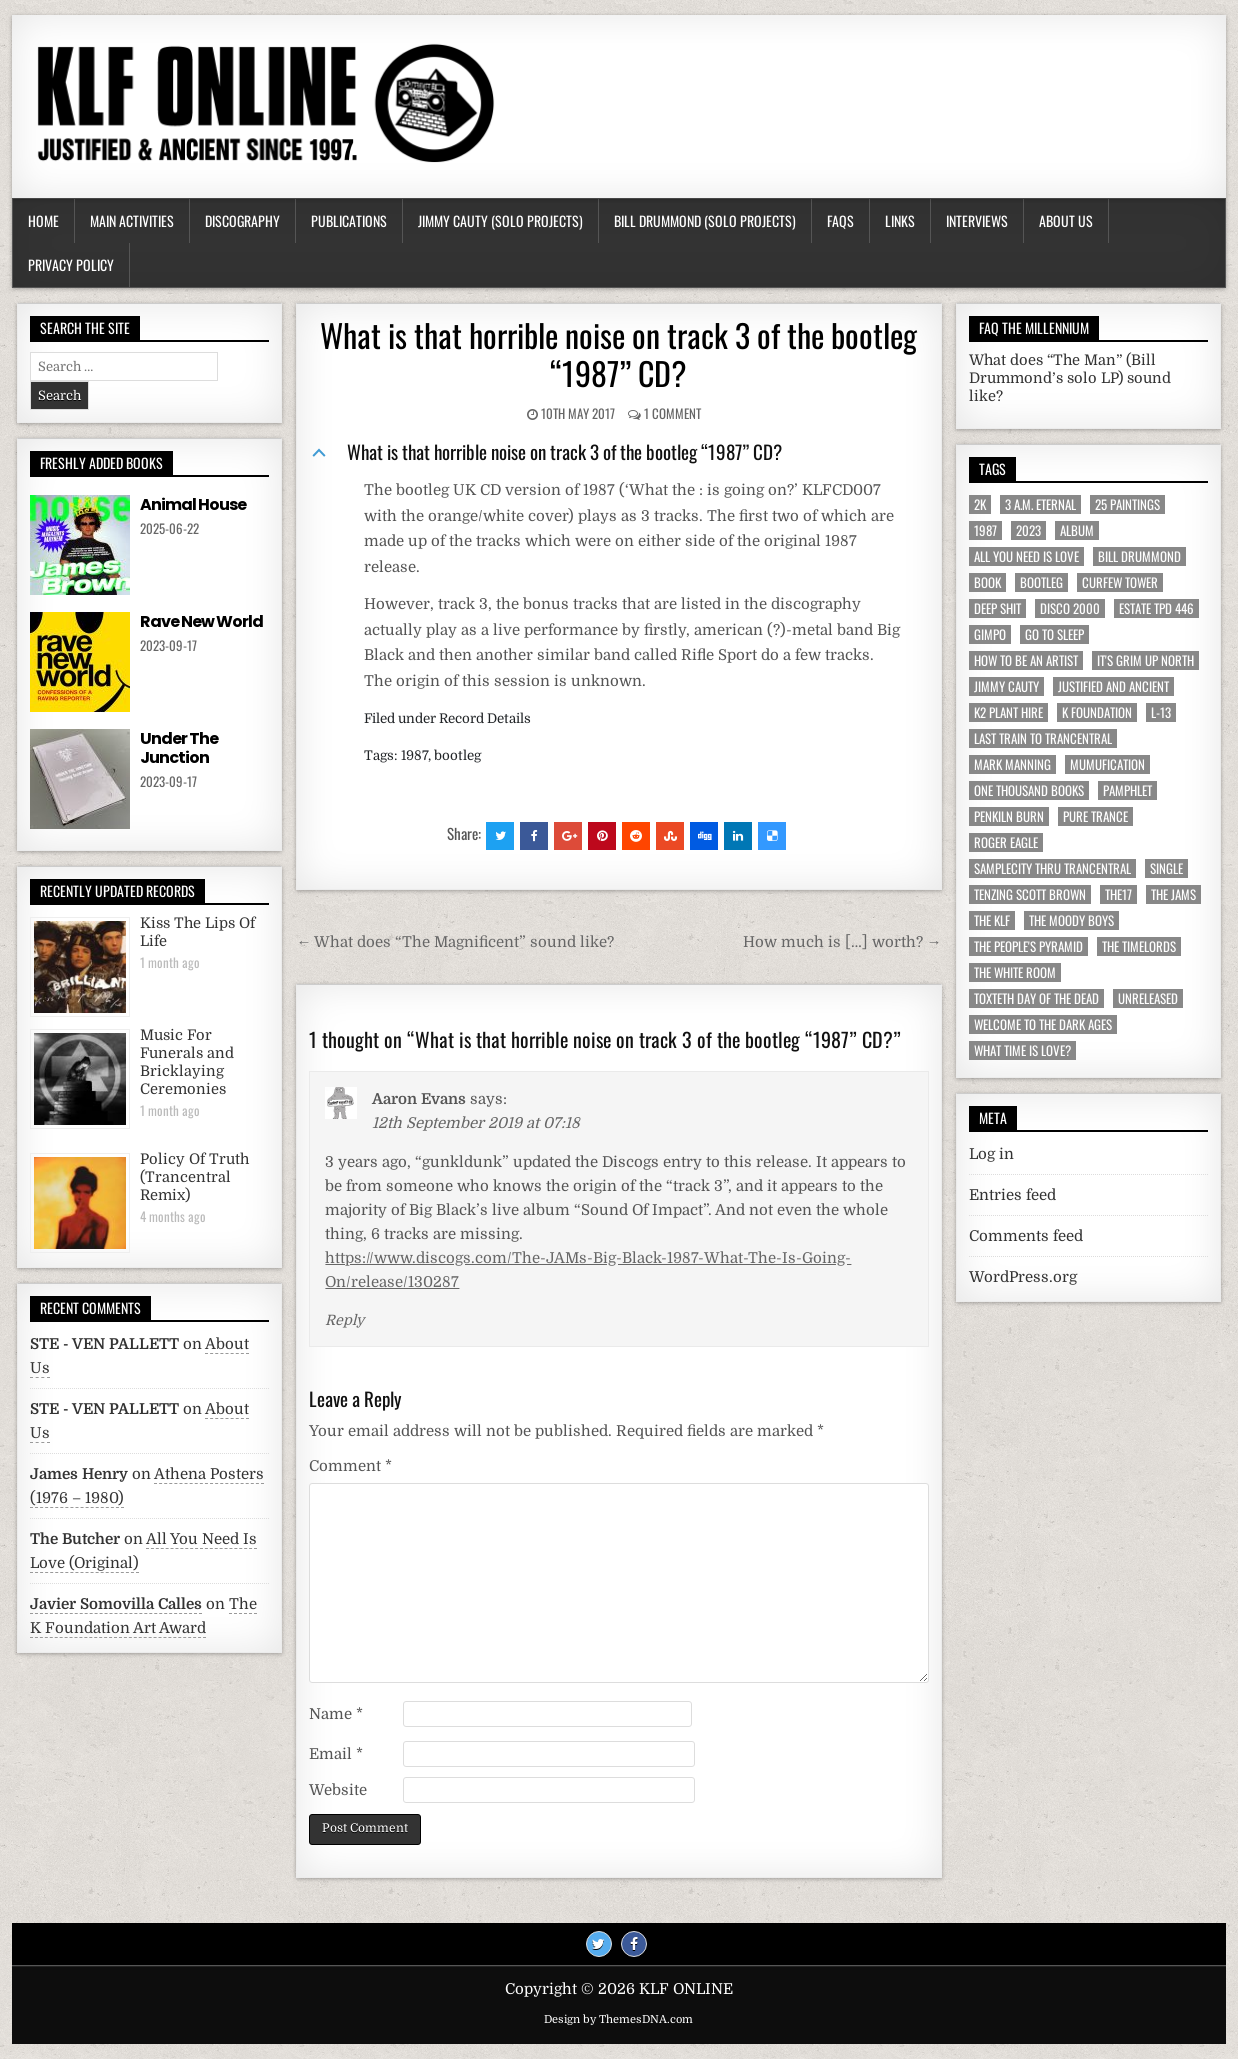 This screenshot has width=1238, height=2059. I want to click on MuMufication [MuMufication (10 items)], so click(1107, 764).